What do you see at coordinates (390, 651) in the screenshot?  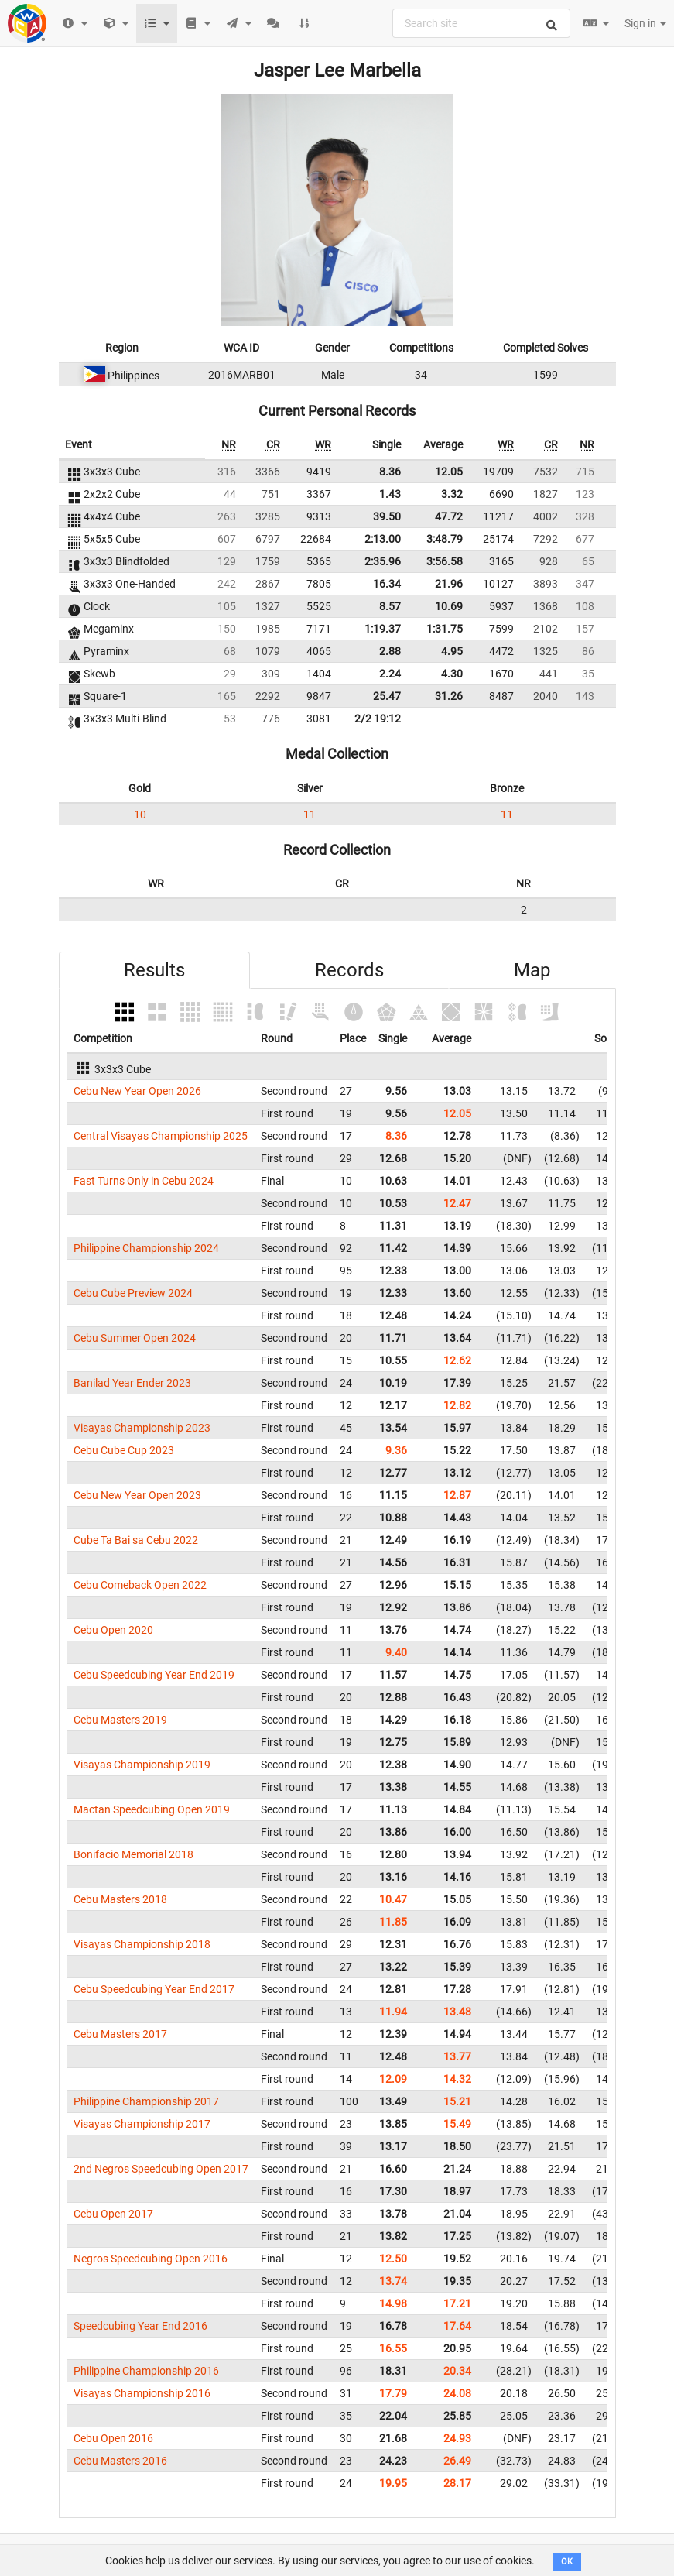 I see `2.88` at bounding box center [390, 651].